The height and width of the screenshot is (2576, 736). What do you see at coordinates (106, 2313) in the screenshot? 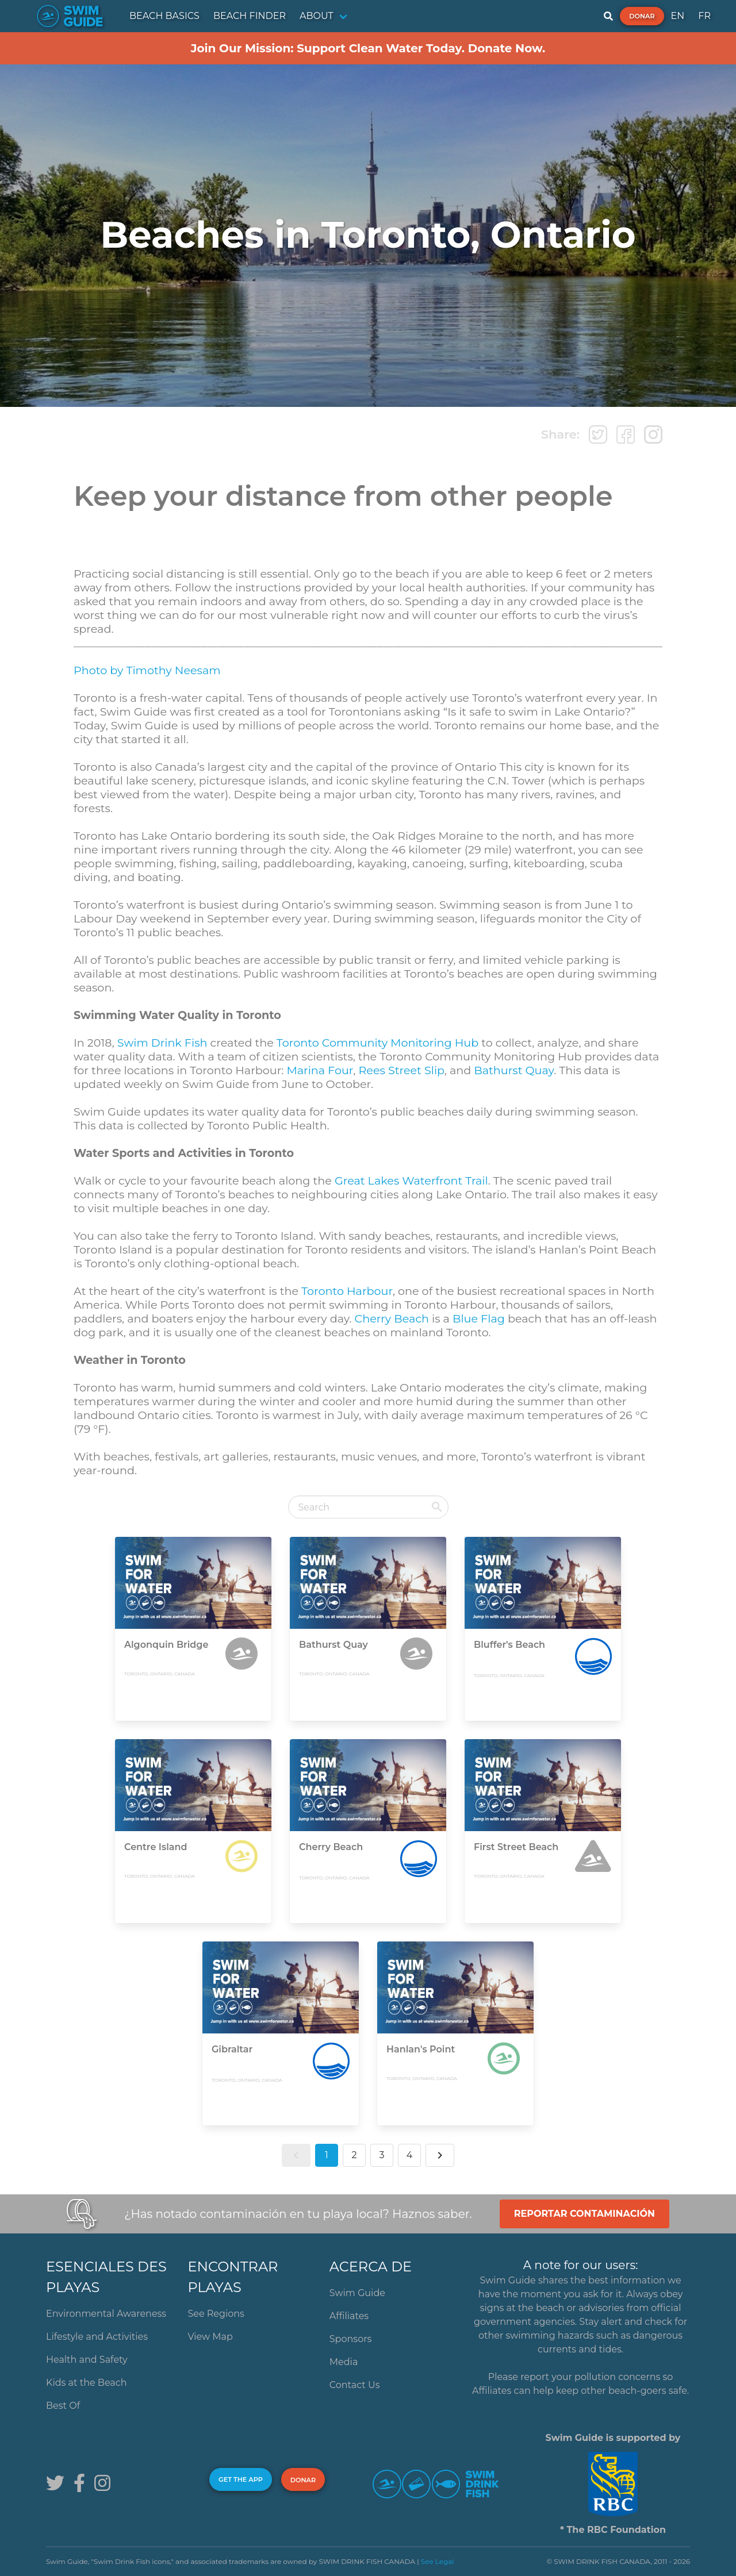
I see `Environmental Awareness` at bounding box center [106, 2313].